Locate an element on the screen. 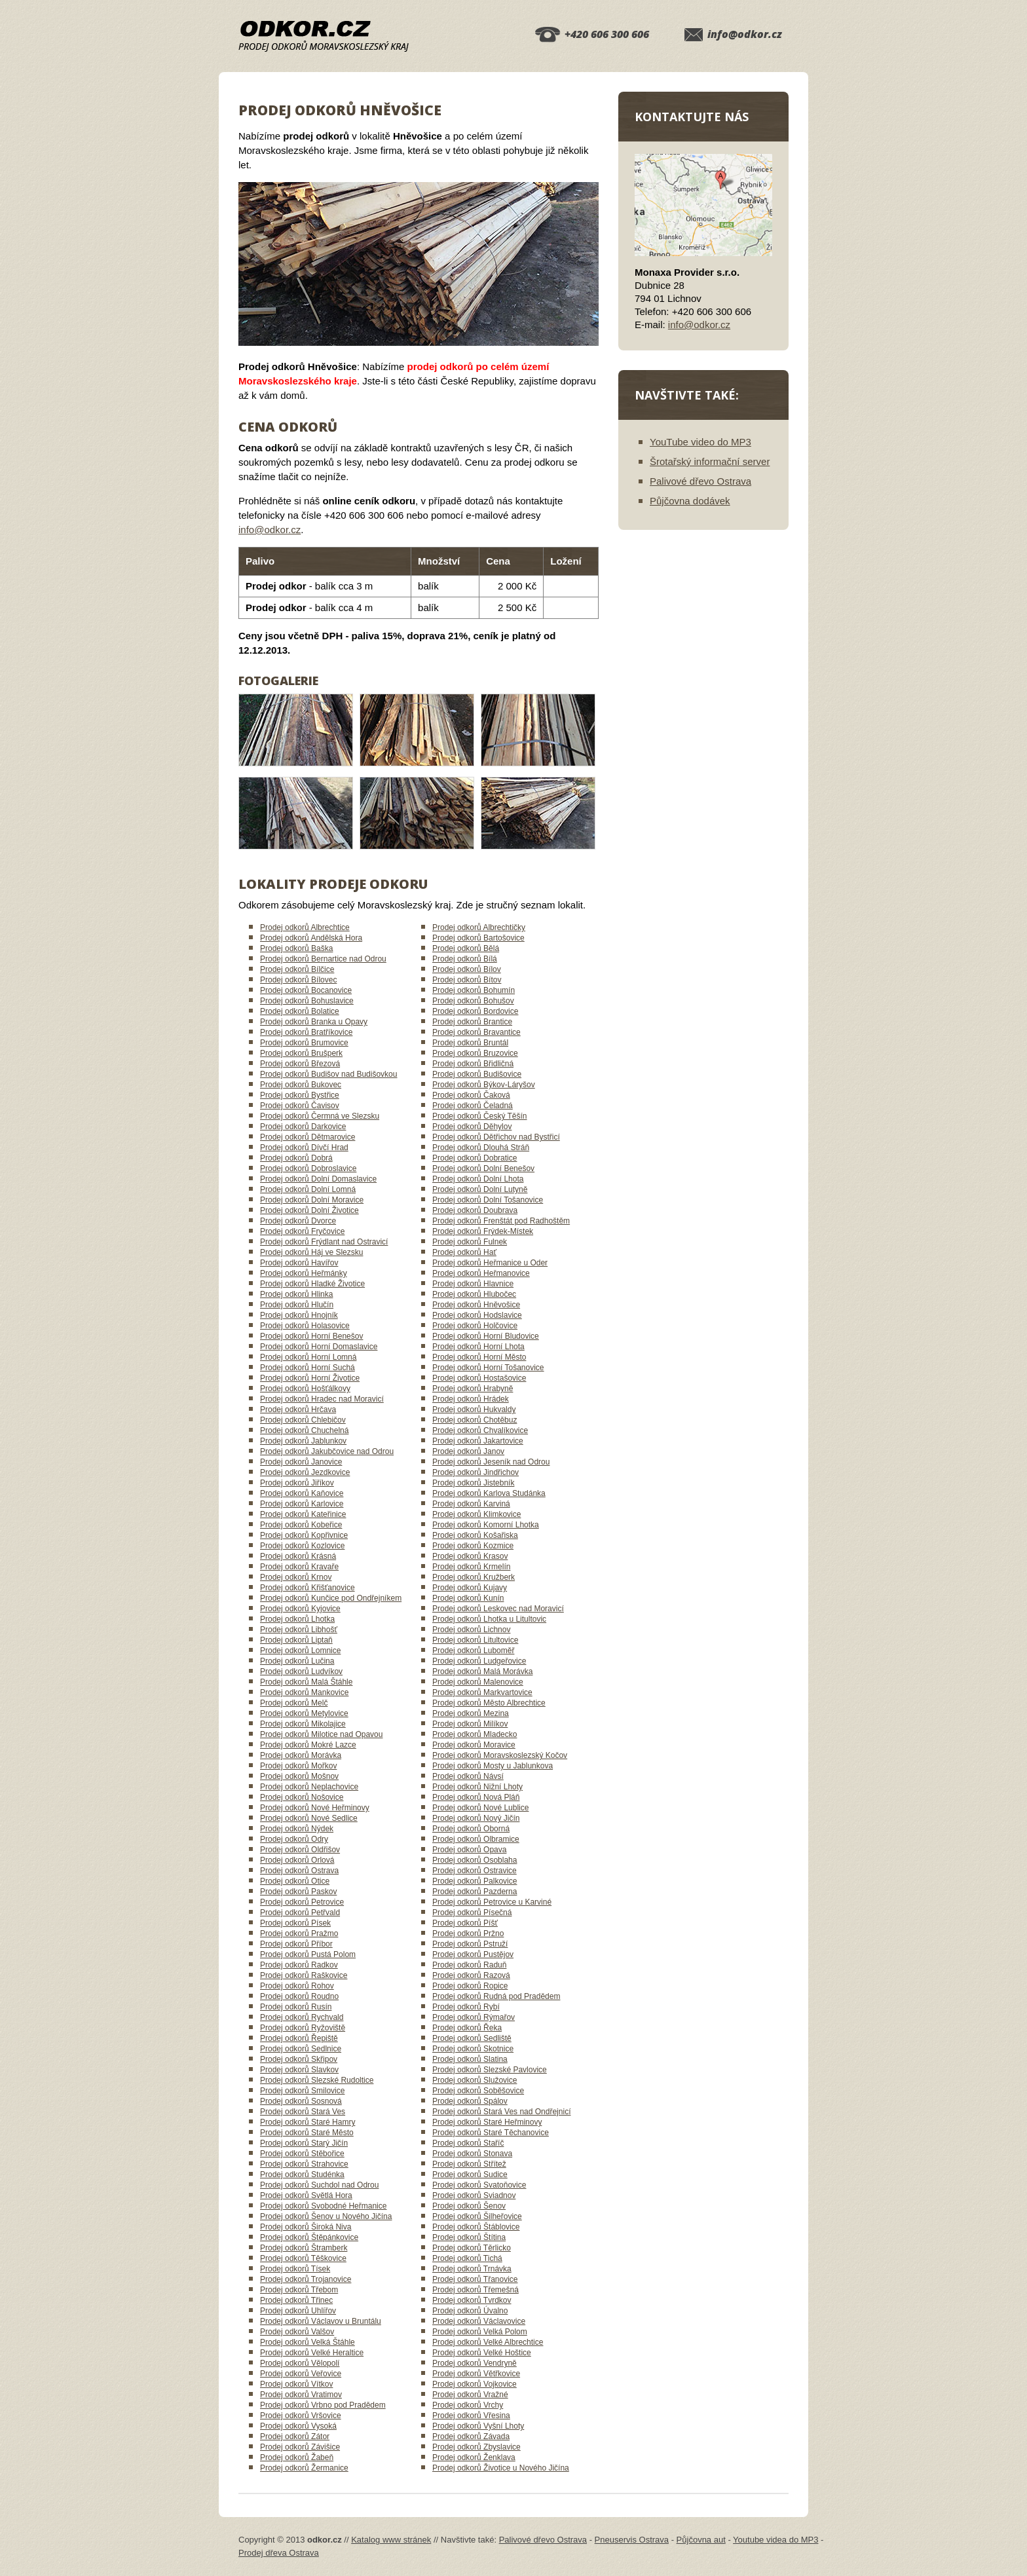  Prodej odkorů Kravaře is located at coordinates (299, 1566).